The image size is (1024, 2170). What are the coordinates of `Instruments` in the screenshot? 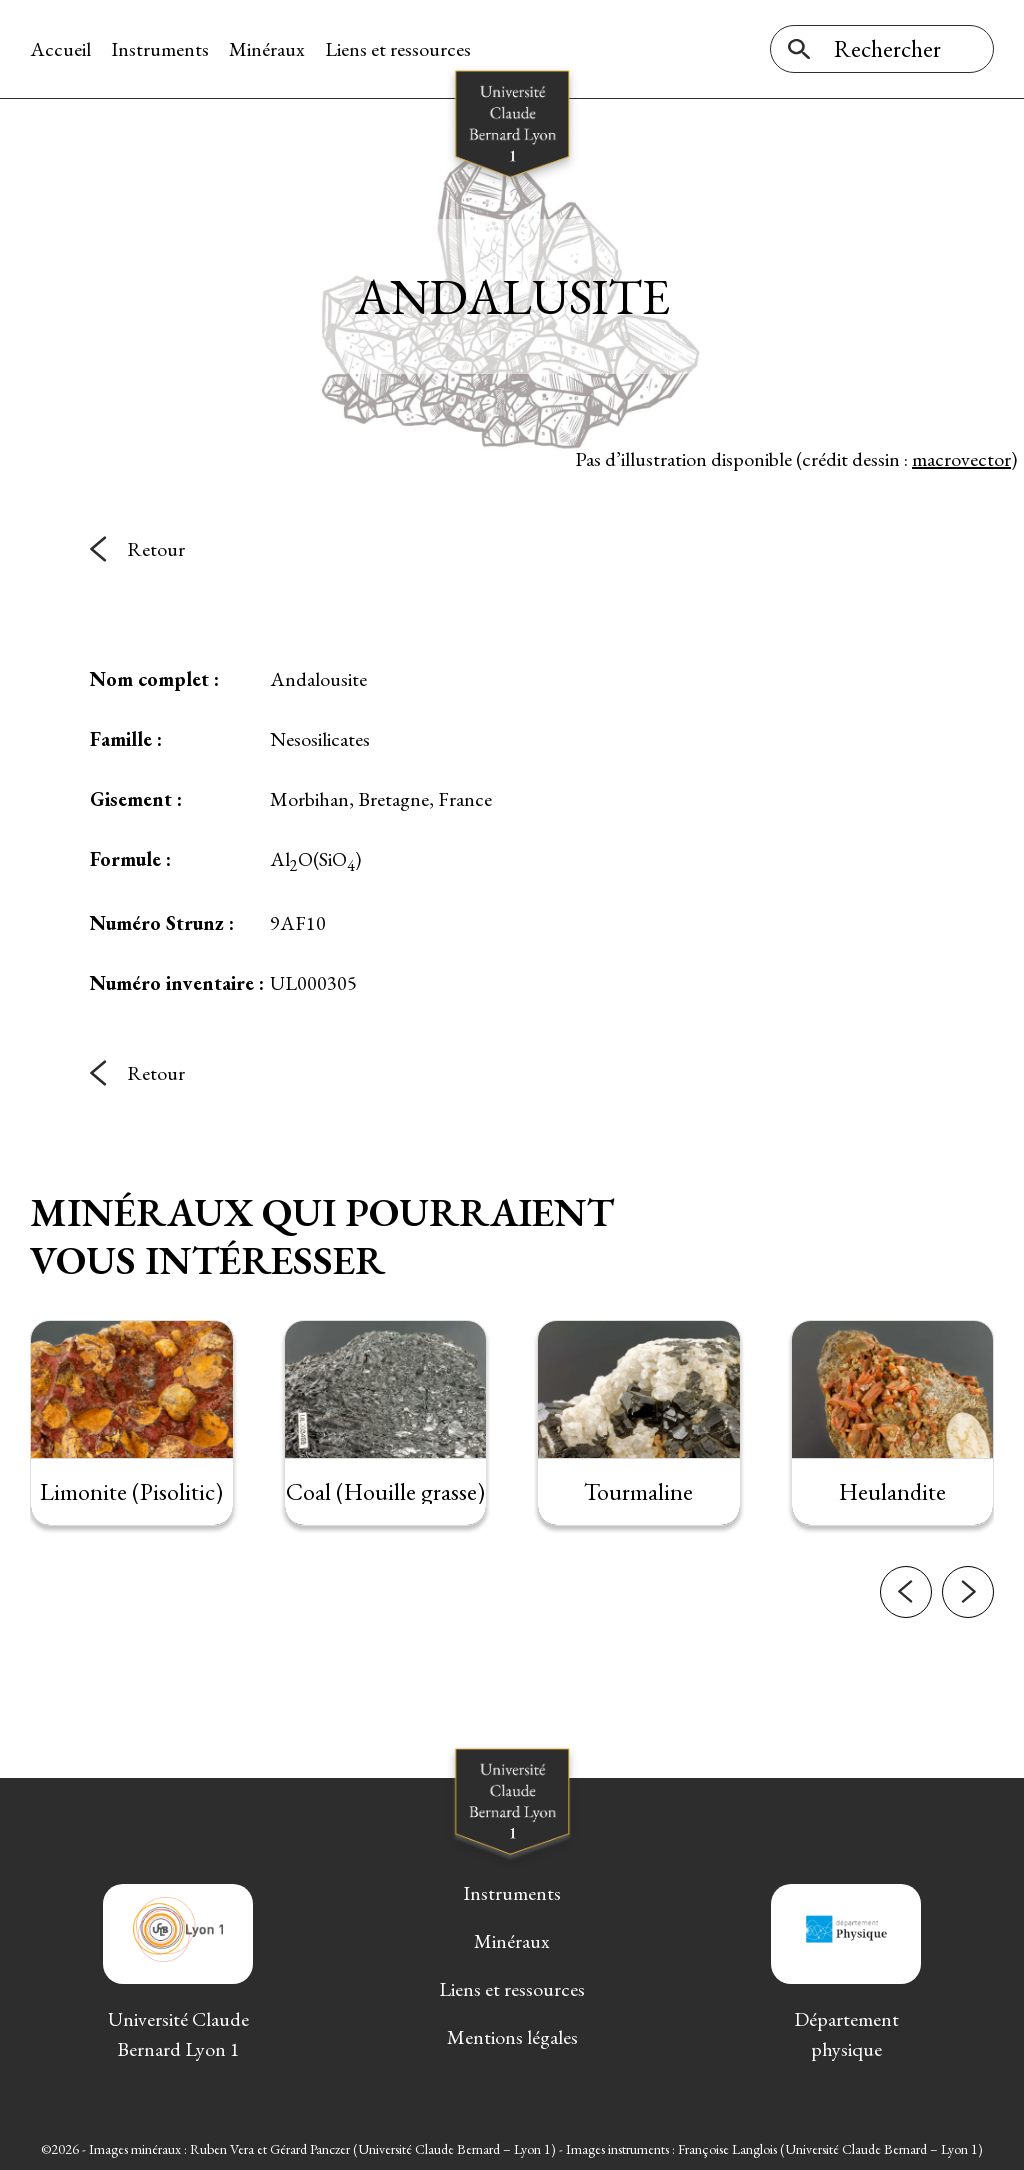 It's located at (160, 49).